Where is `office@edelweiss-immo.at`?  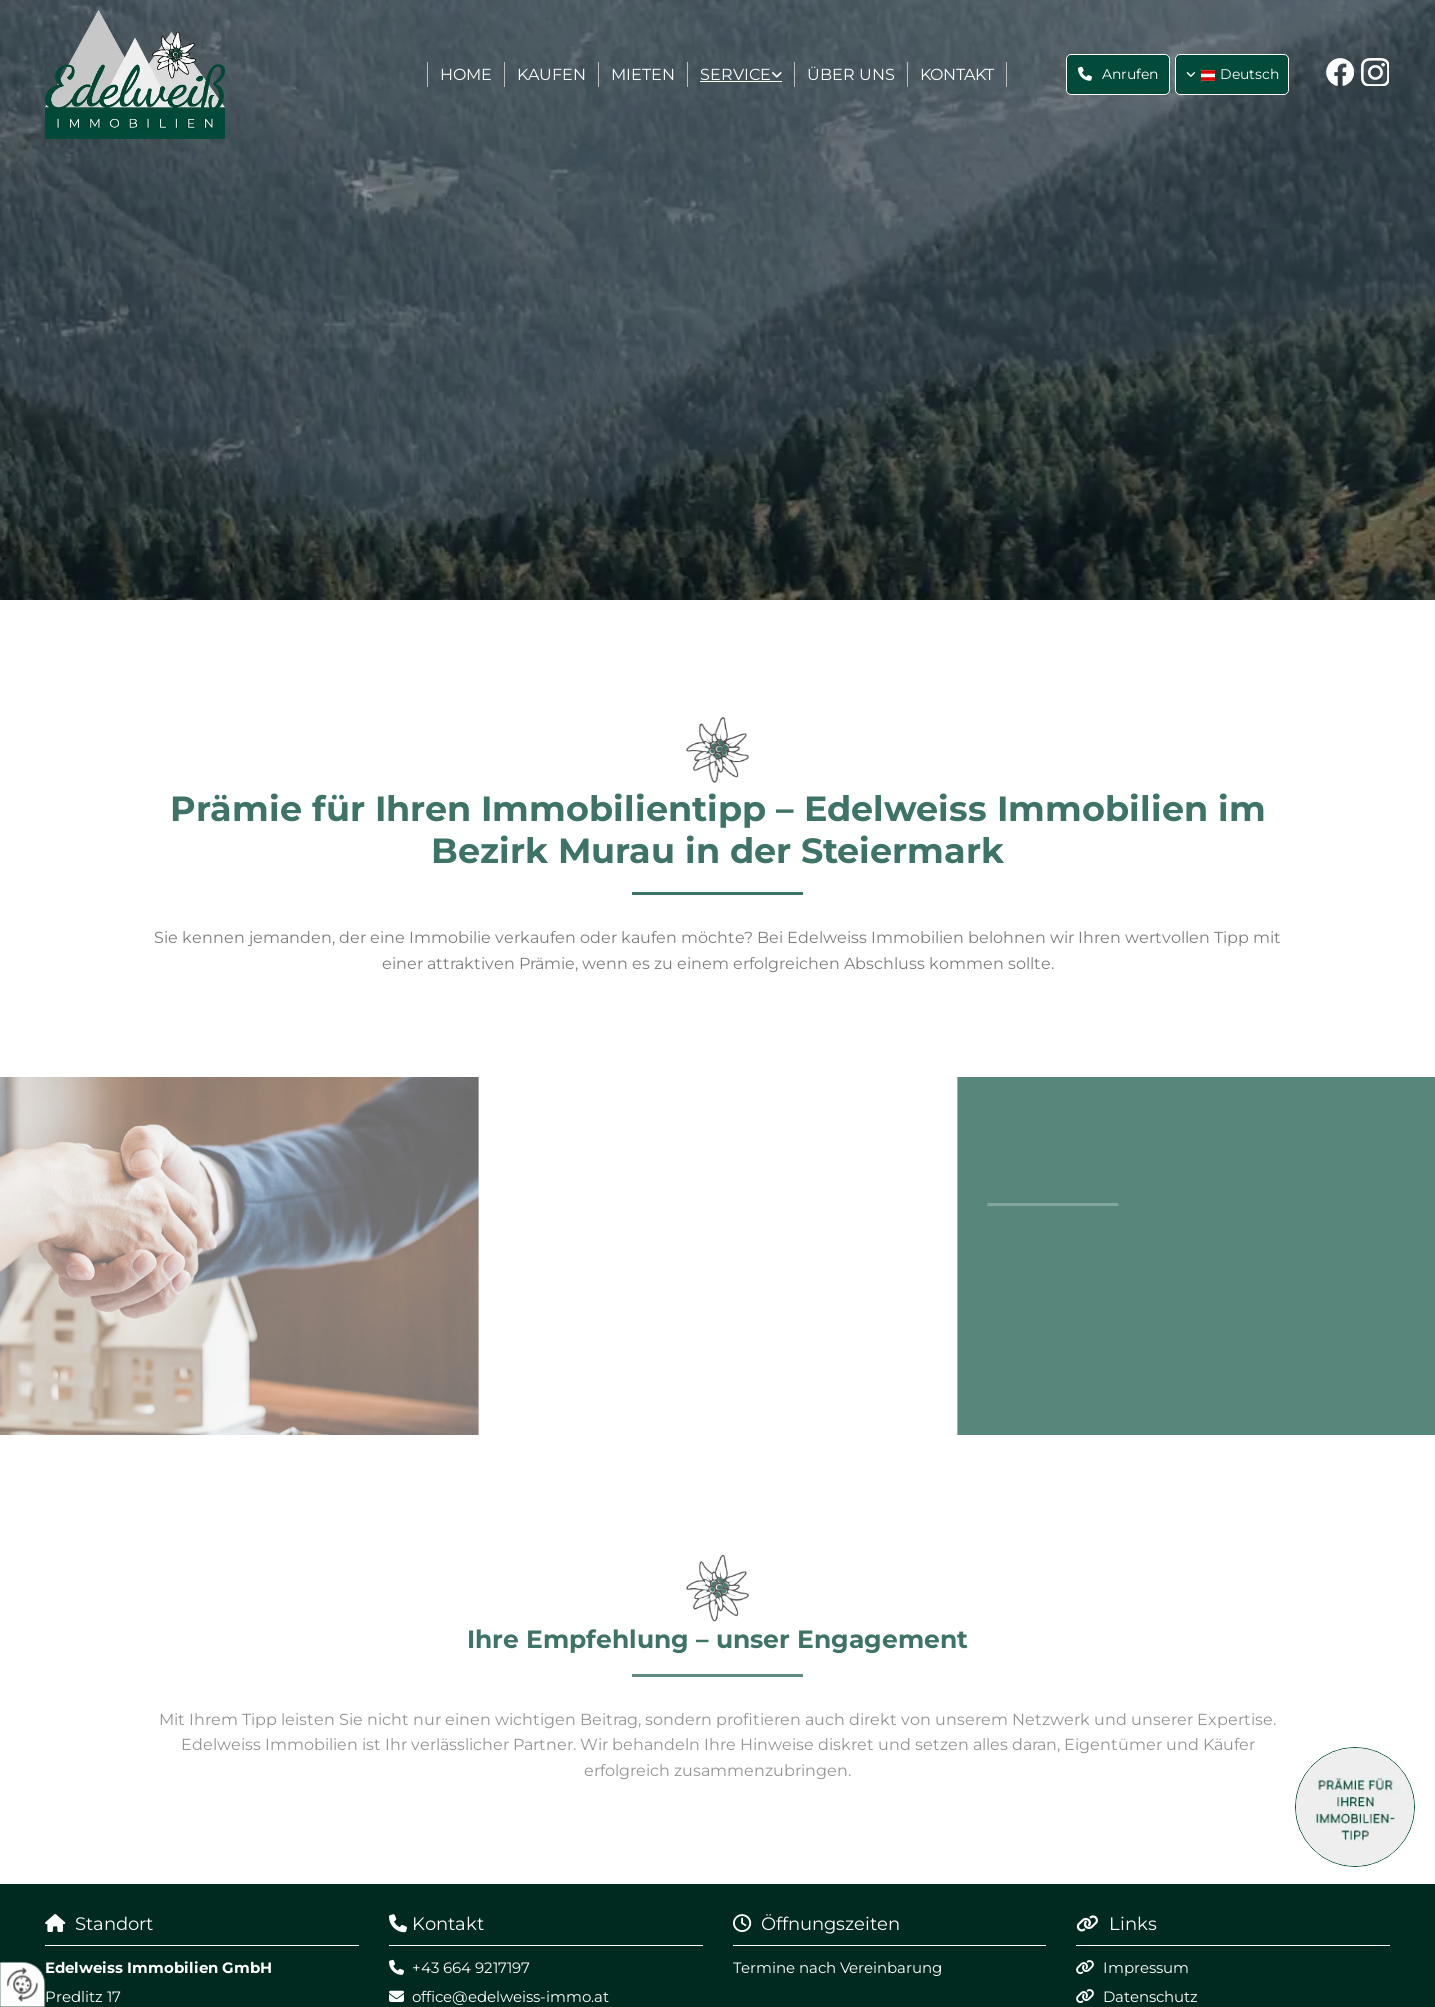
office@edelweiss-immo.at is located at coordinates (510, 1996).